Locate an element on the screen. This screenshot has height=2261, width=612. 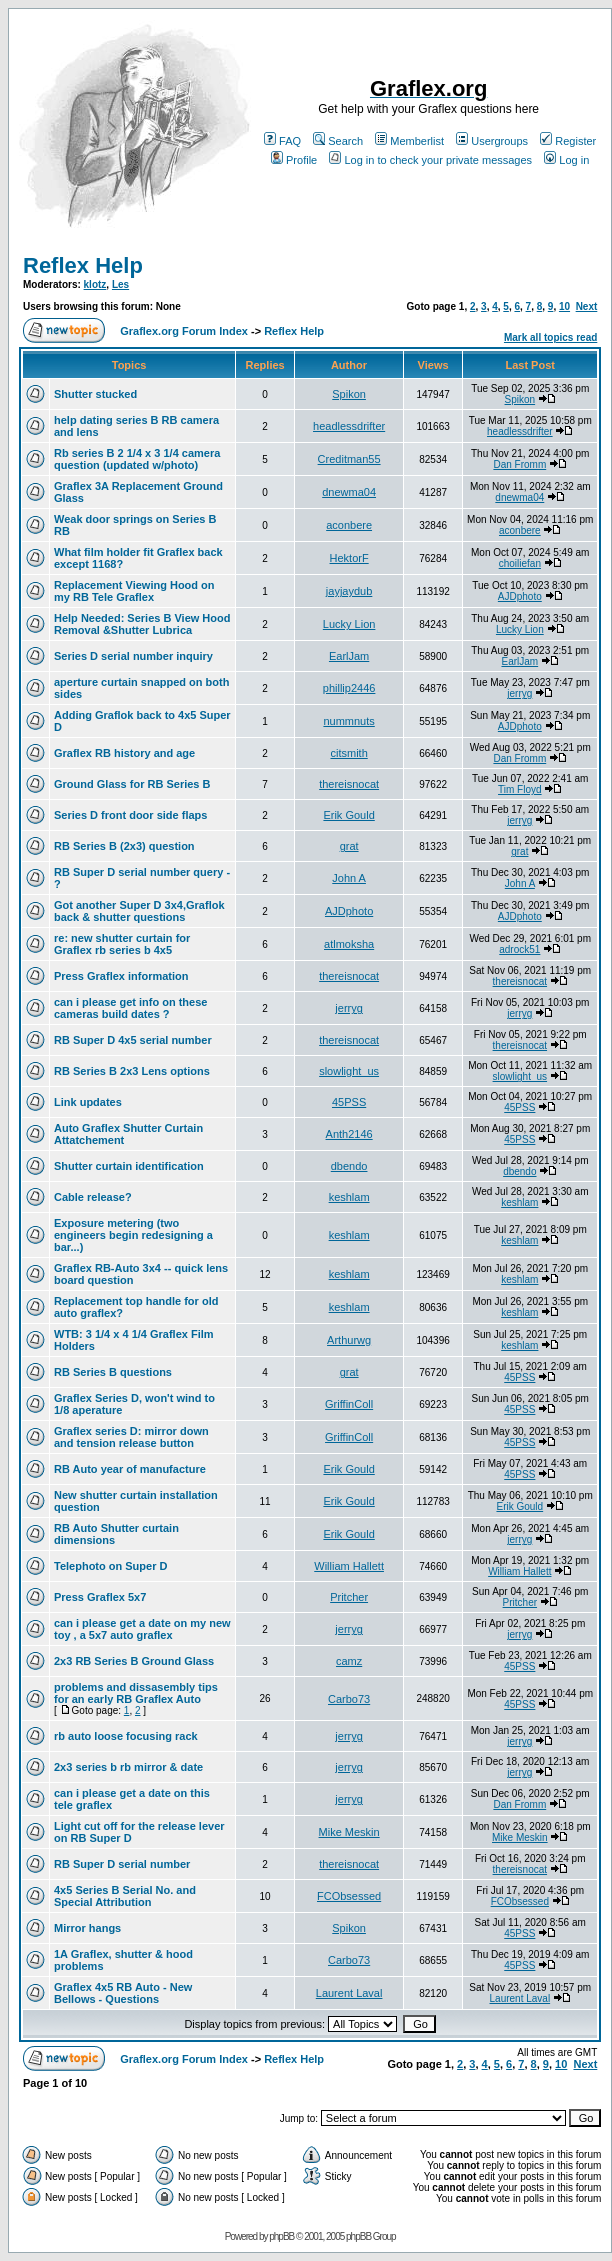
HektorF is located at coordinates (349, 558).